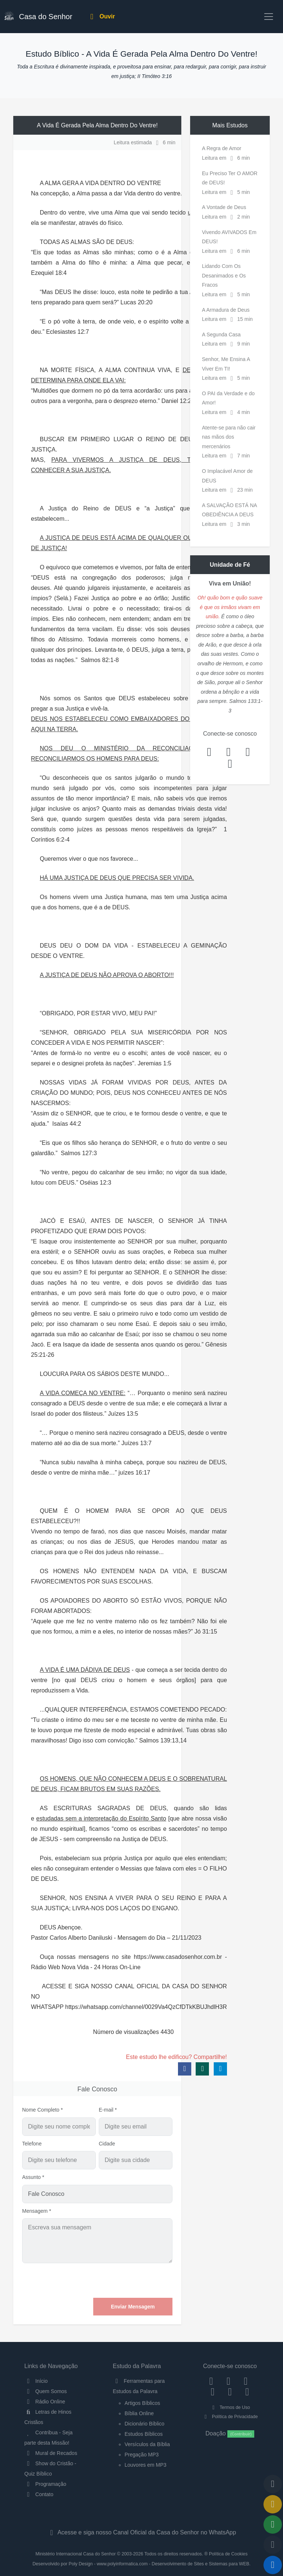 Image resolution: width=283 pixels, height=2576 pixels. I want to click on Rádio Online, so click(44, 2402).